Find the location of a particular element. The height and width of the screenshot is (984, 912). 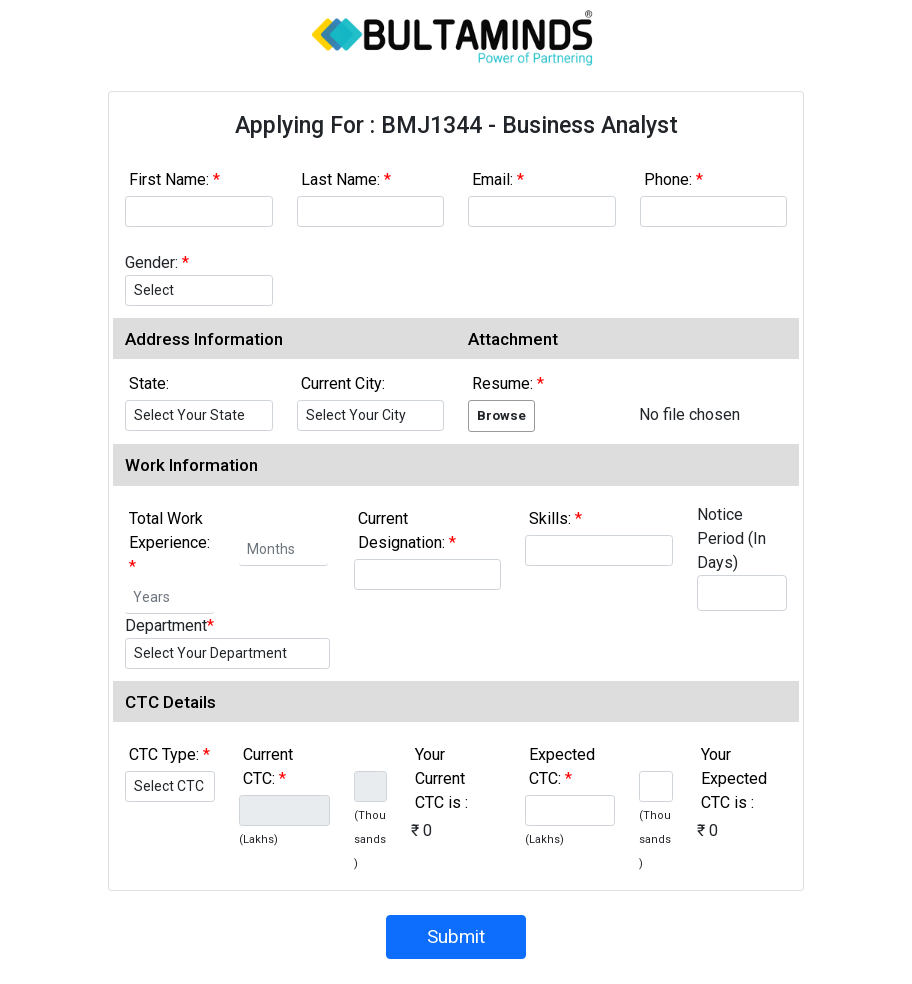

Total Work Experience: is located at coordinates (169, 542).